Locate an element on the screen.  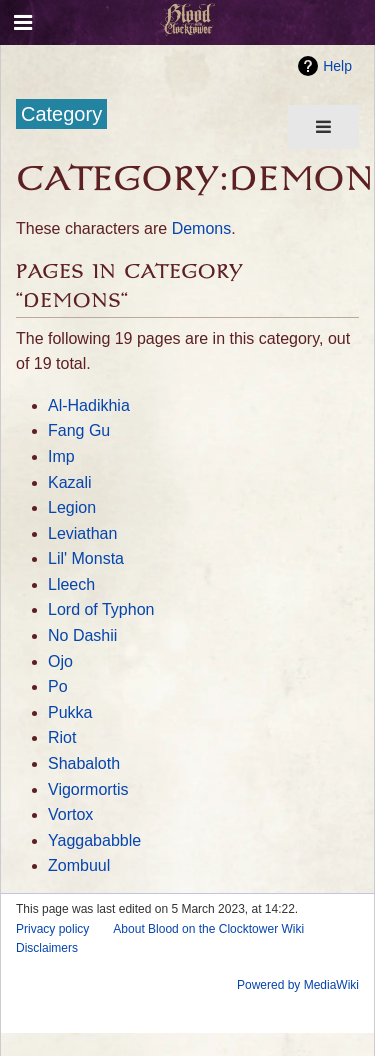
Riot is located at coordinates (62, 737).